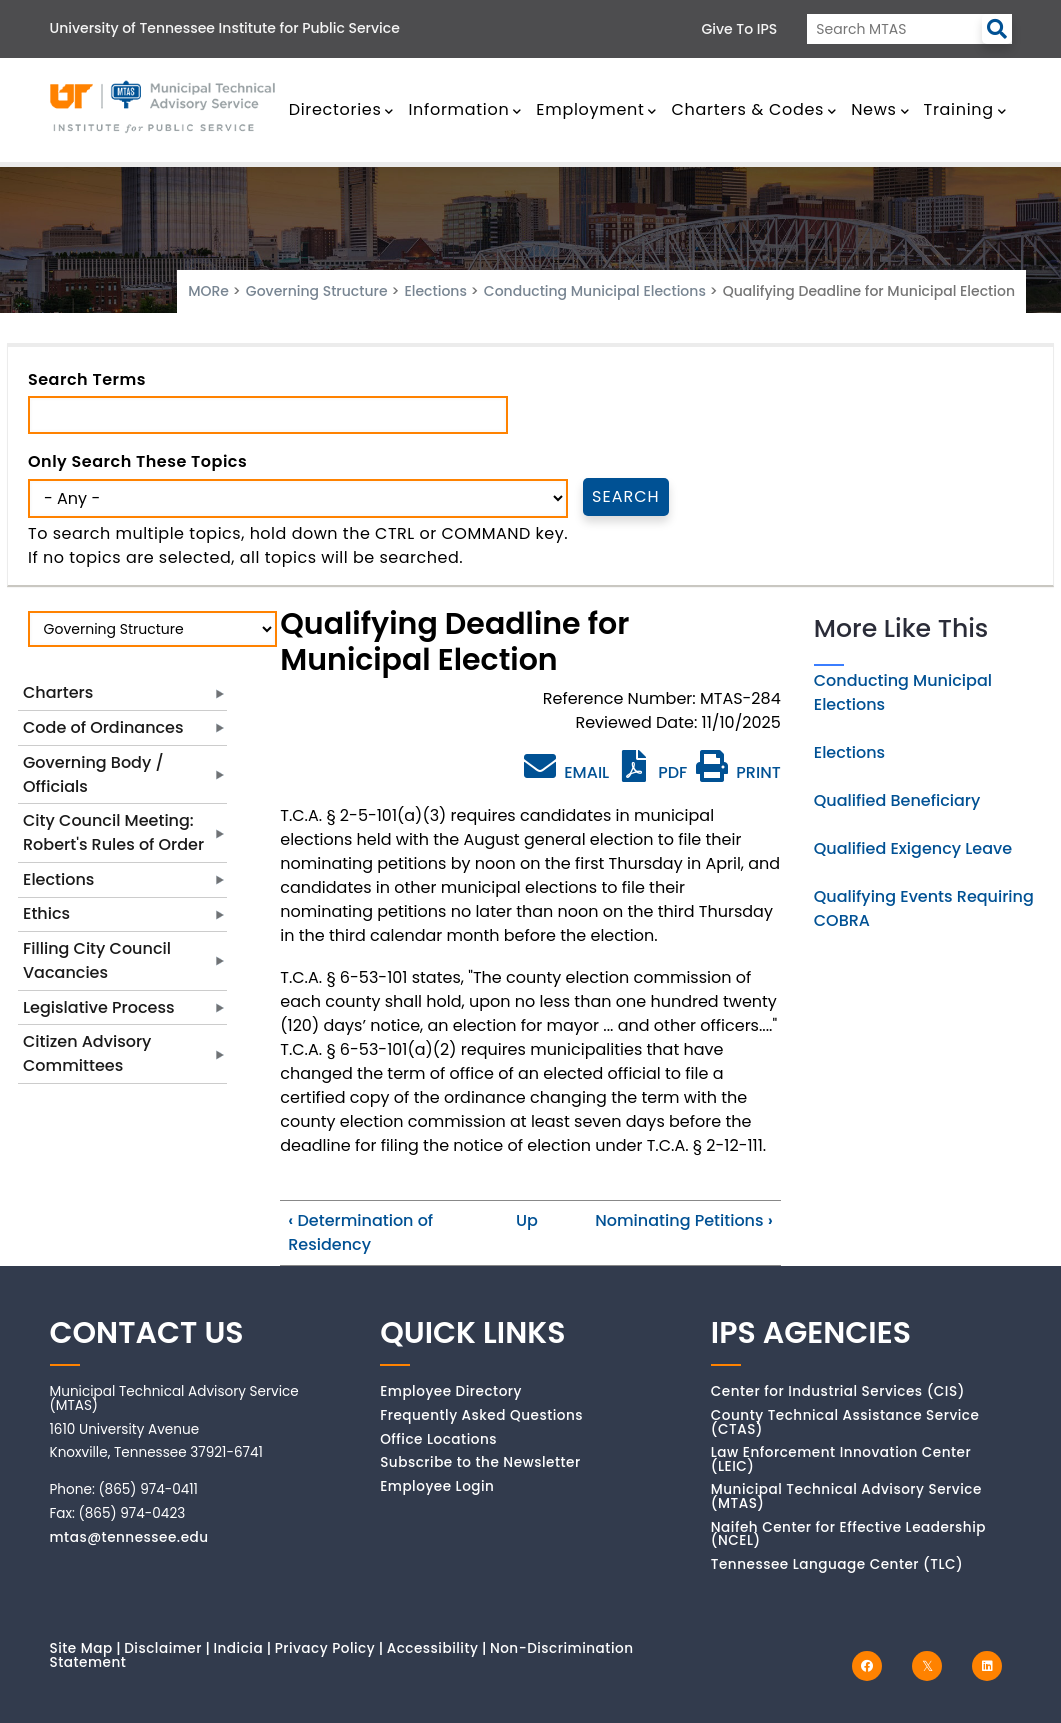 This screenshot has width=1061, height=1723. Describe the element at coordinates (81, 1648) in the screenshot. I see `Site Map` at that location.